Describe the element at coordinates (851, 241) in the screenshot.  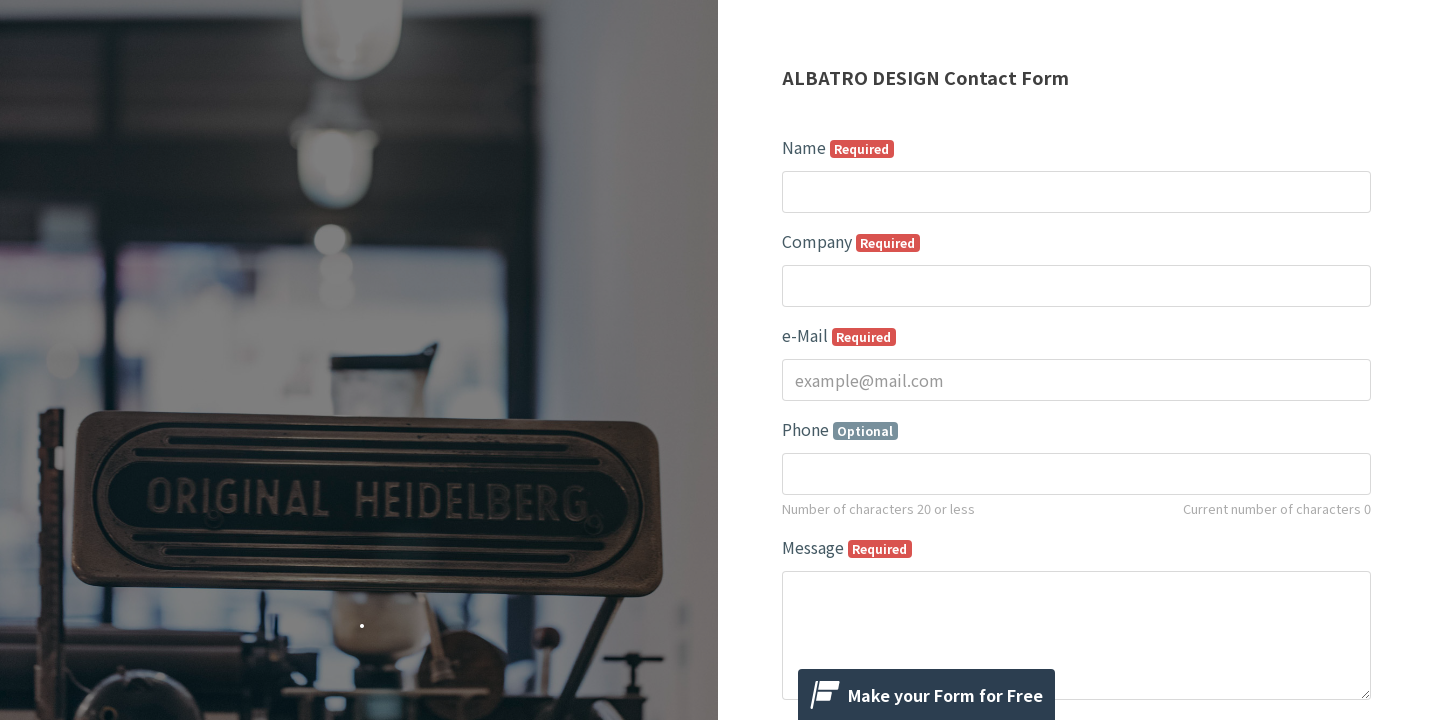
I see `Company` at that location.